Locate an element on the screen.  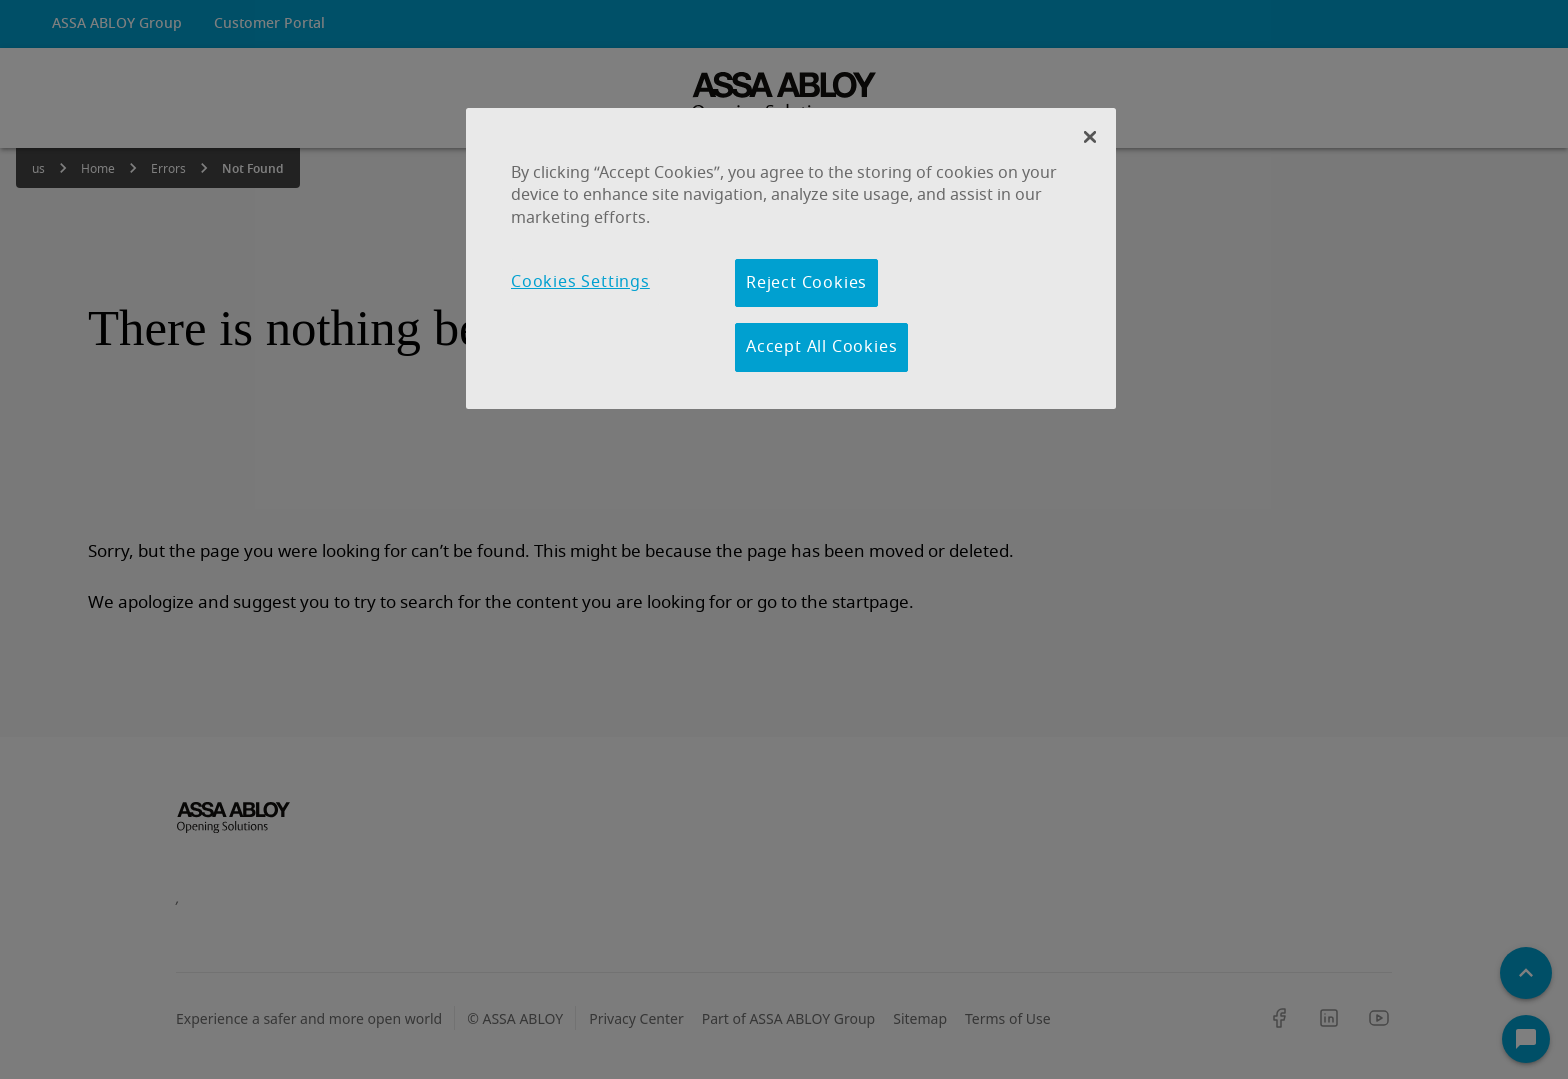
[Close Banner] is located at coordinates (1090, 137).